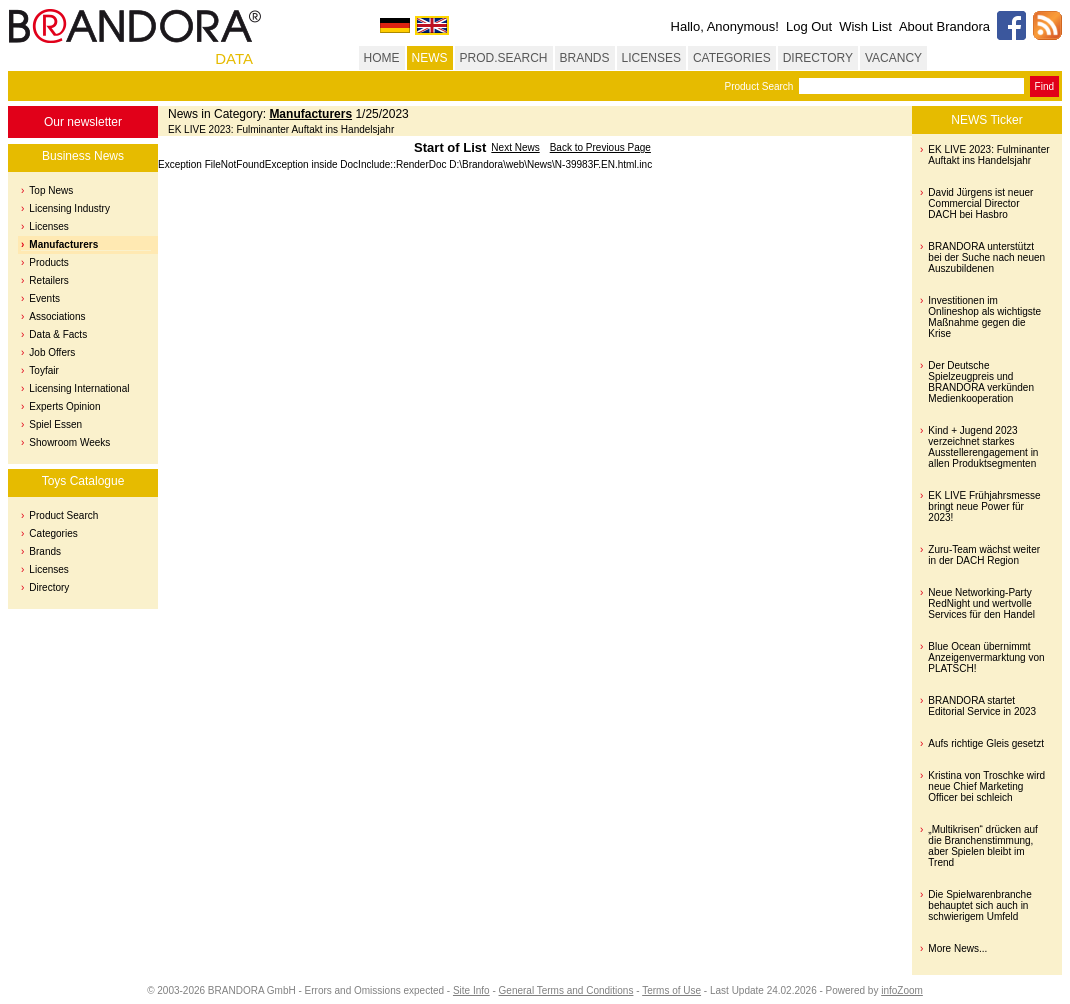  I want to click on Wish List, so click(865, 26).